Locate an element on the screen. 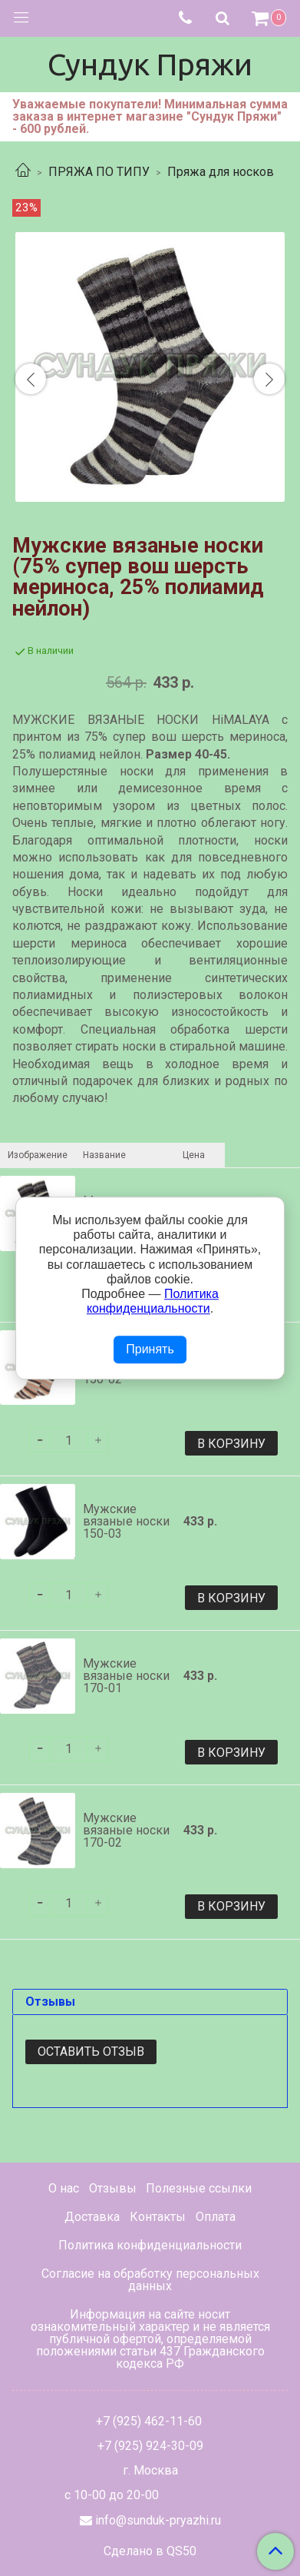 This screenshot has width=300, height=2576. Доставка is located at coordinates (92, 2216).